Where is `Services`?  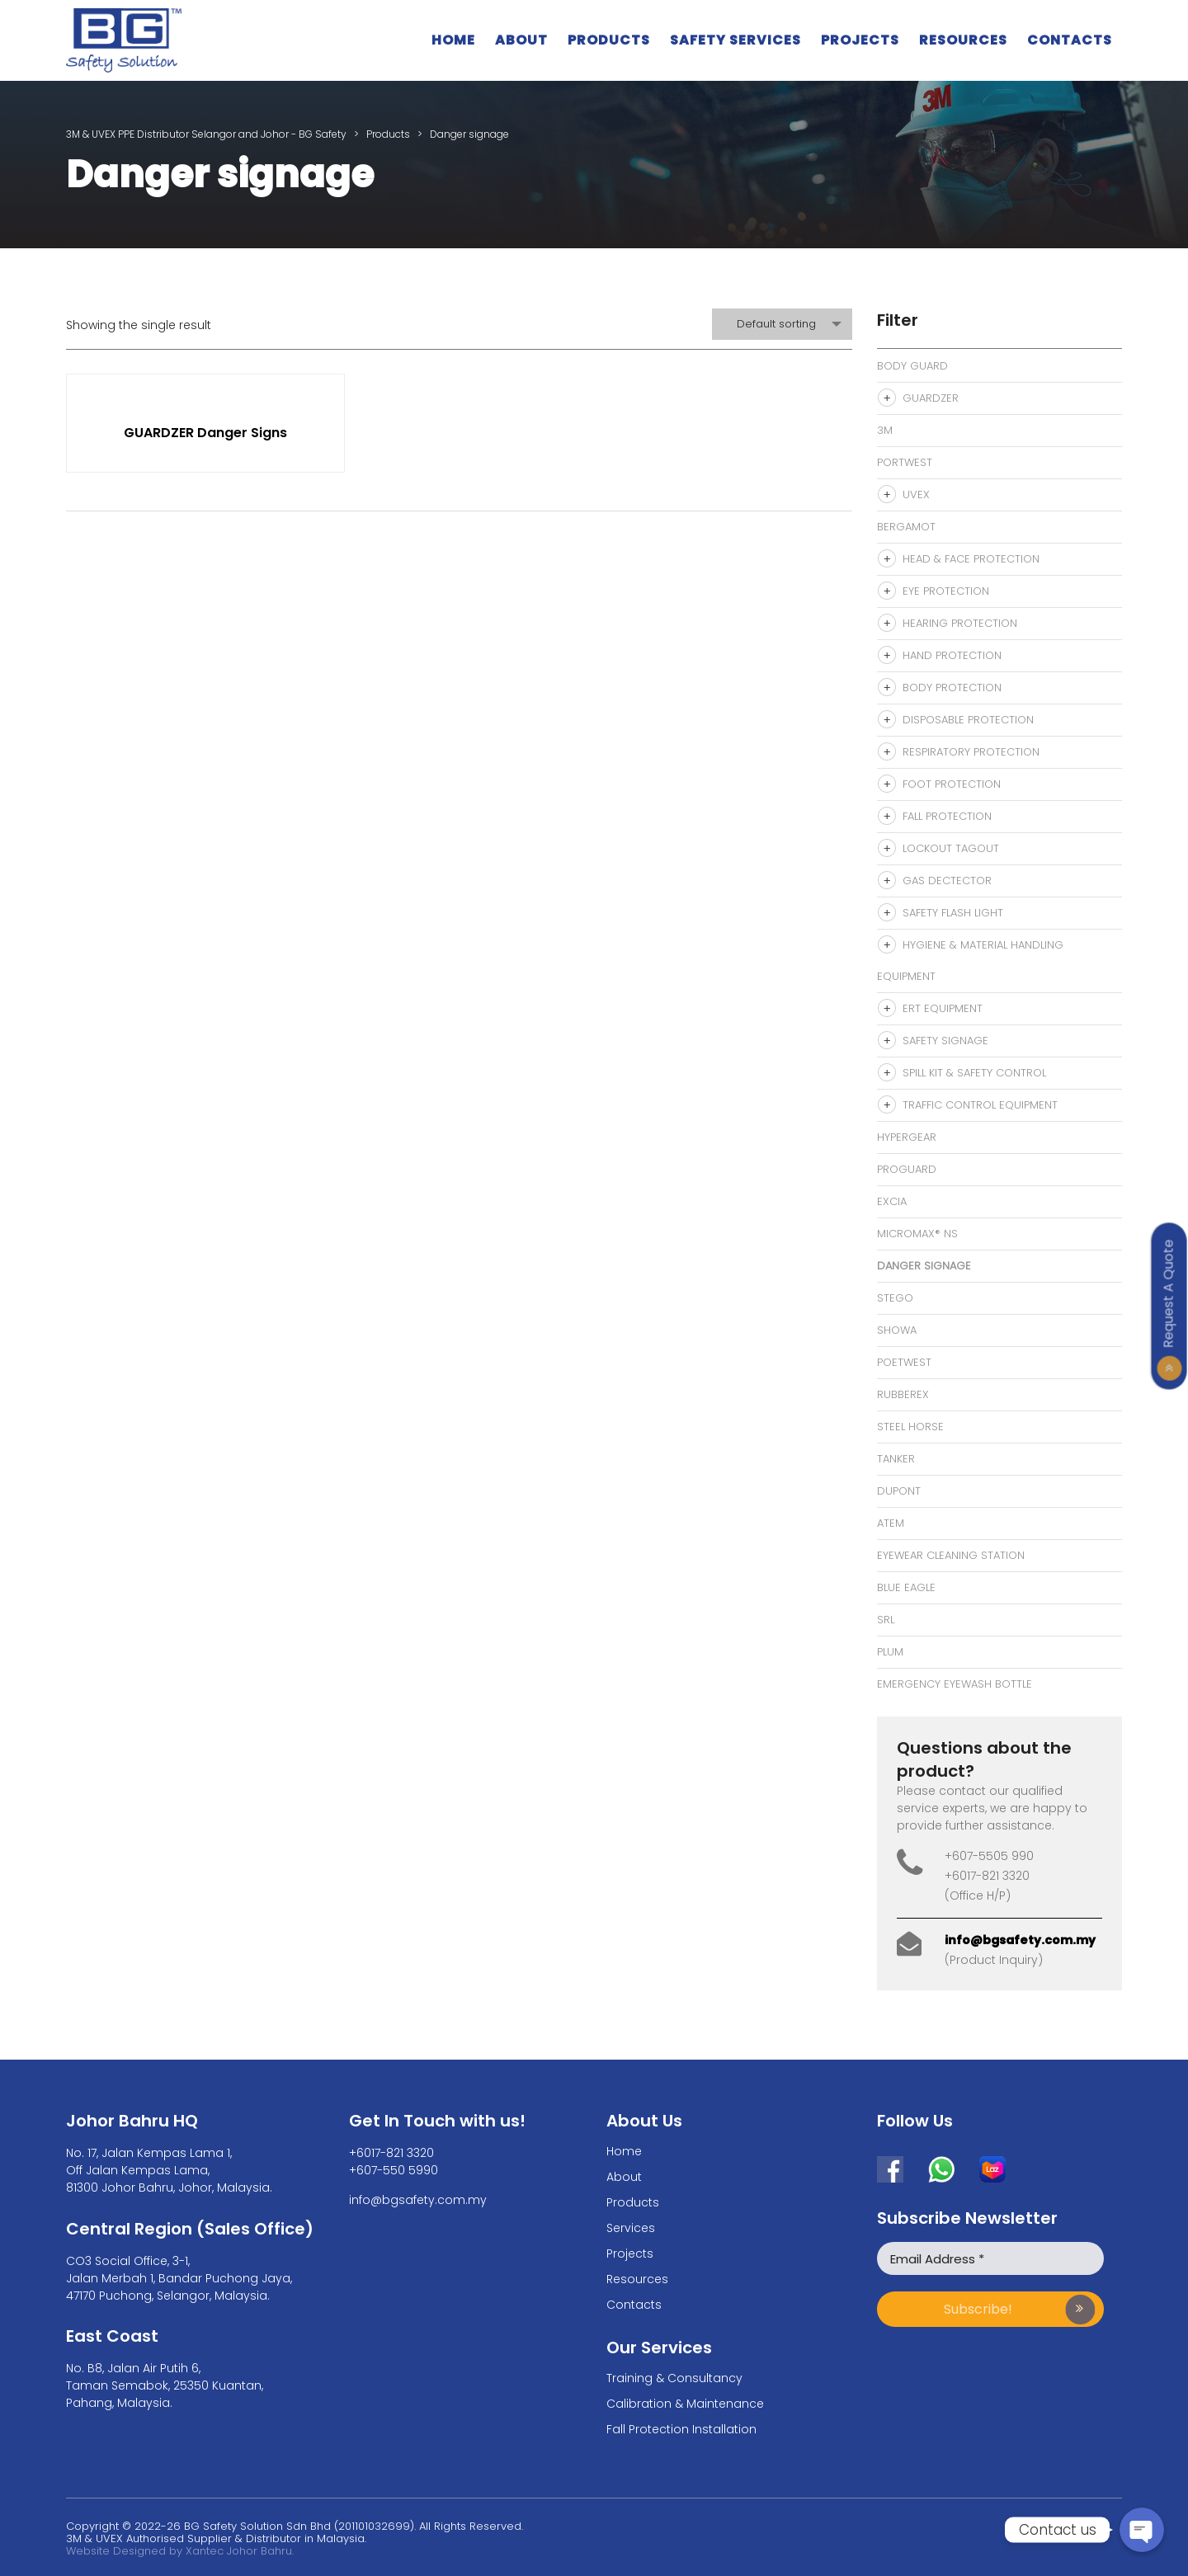
Services is located at coordinates (630, 2228).